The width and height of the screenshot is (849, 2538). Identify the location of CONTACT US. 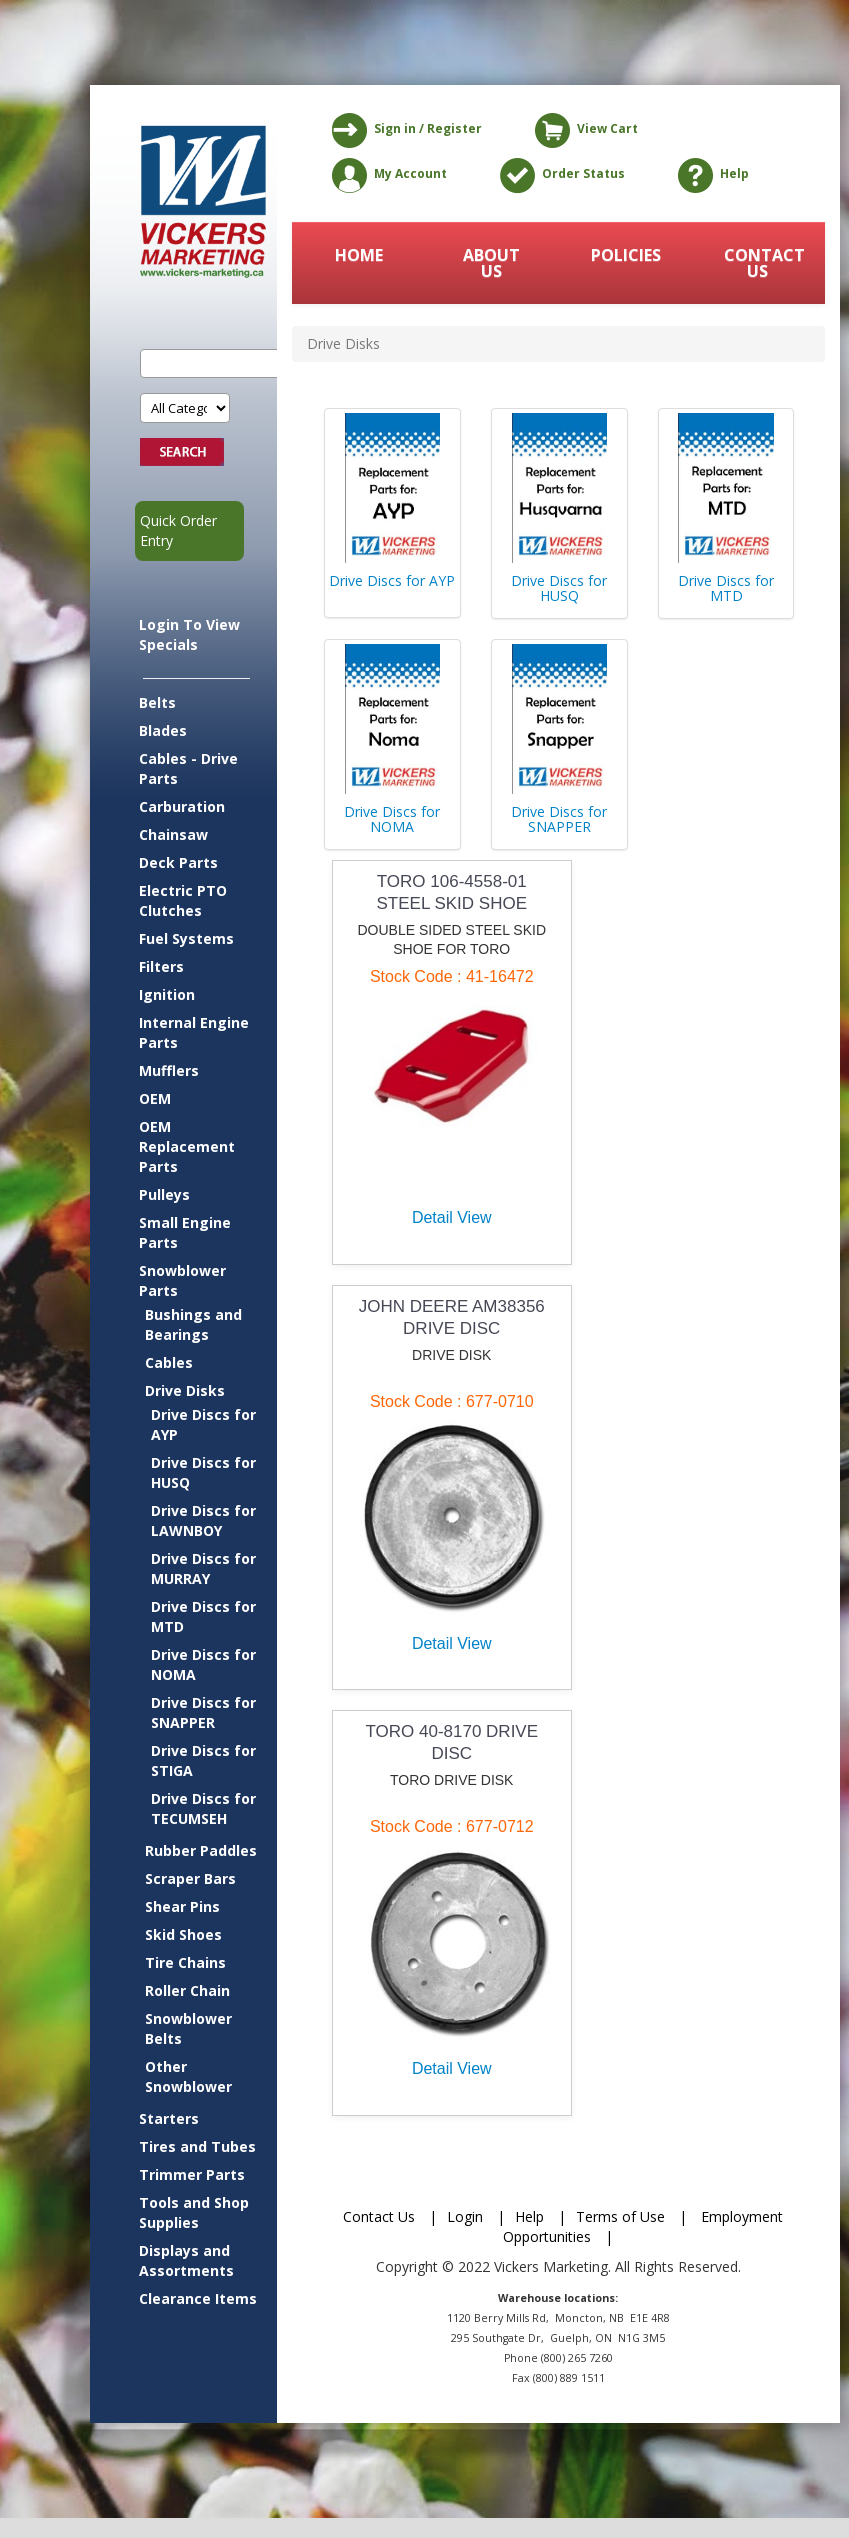
(759, 263).